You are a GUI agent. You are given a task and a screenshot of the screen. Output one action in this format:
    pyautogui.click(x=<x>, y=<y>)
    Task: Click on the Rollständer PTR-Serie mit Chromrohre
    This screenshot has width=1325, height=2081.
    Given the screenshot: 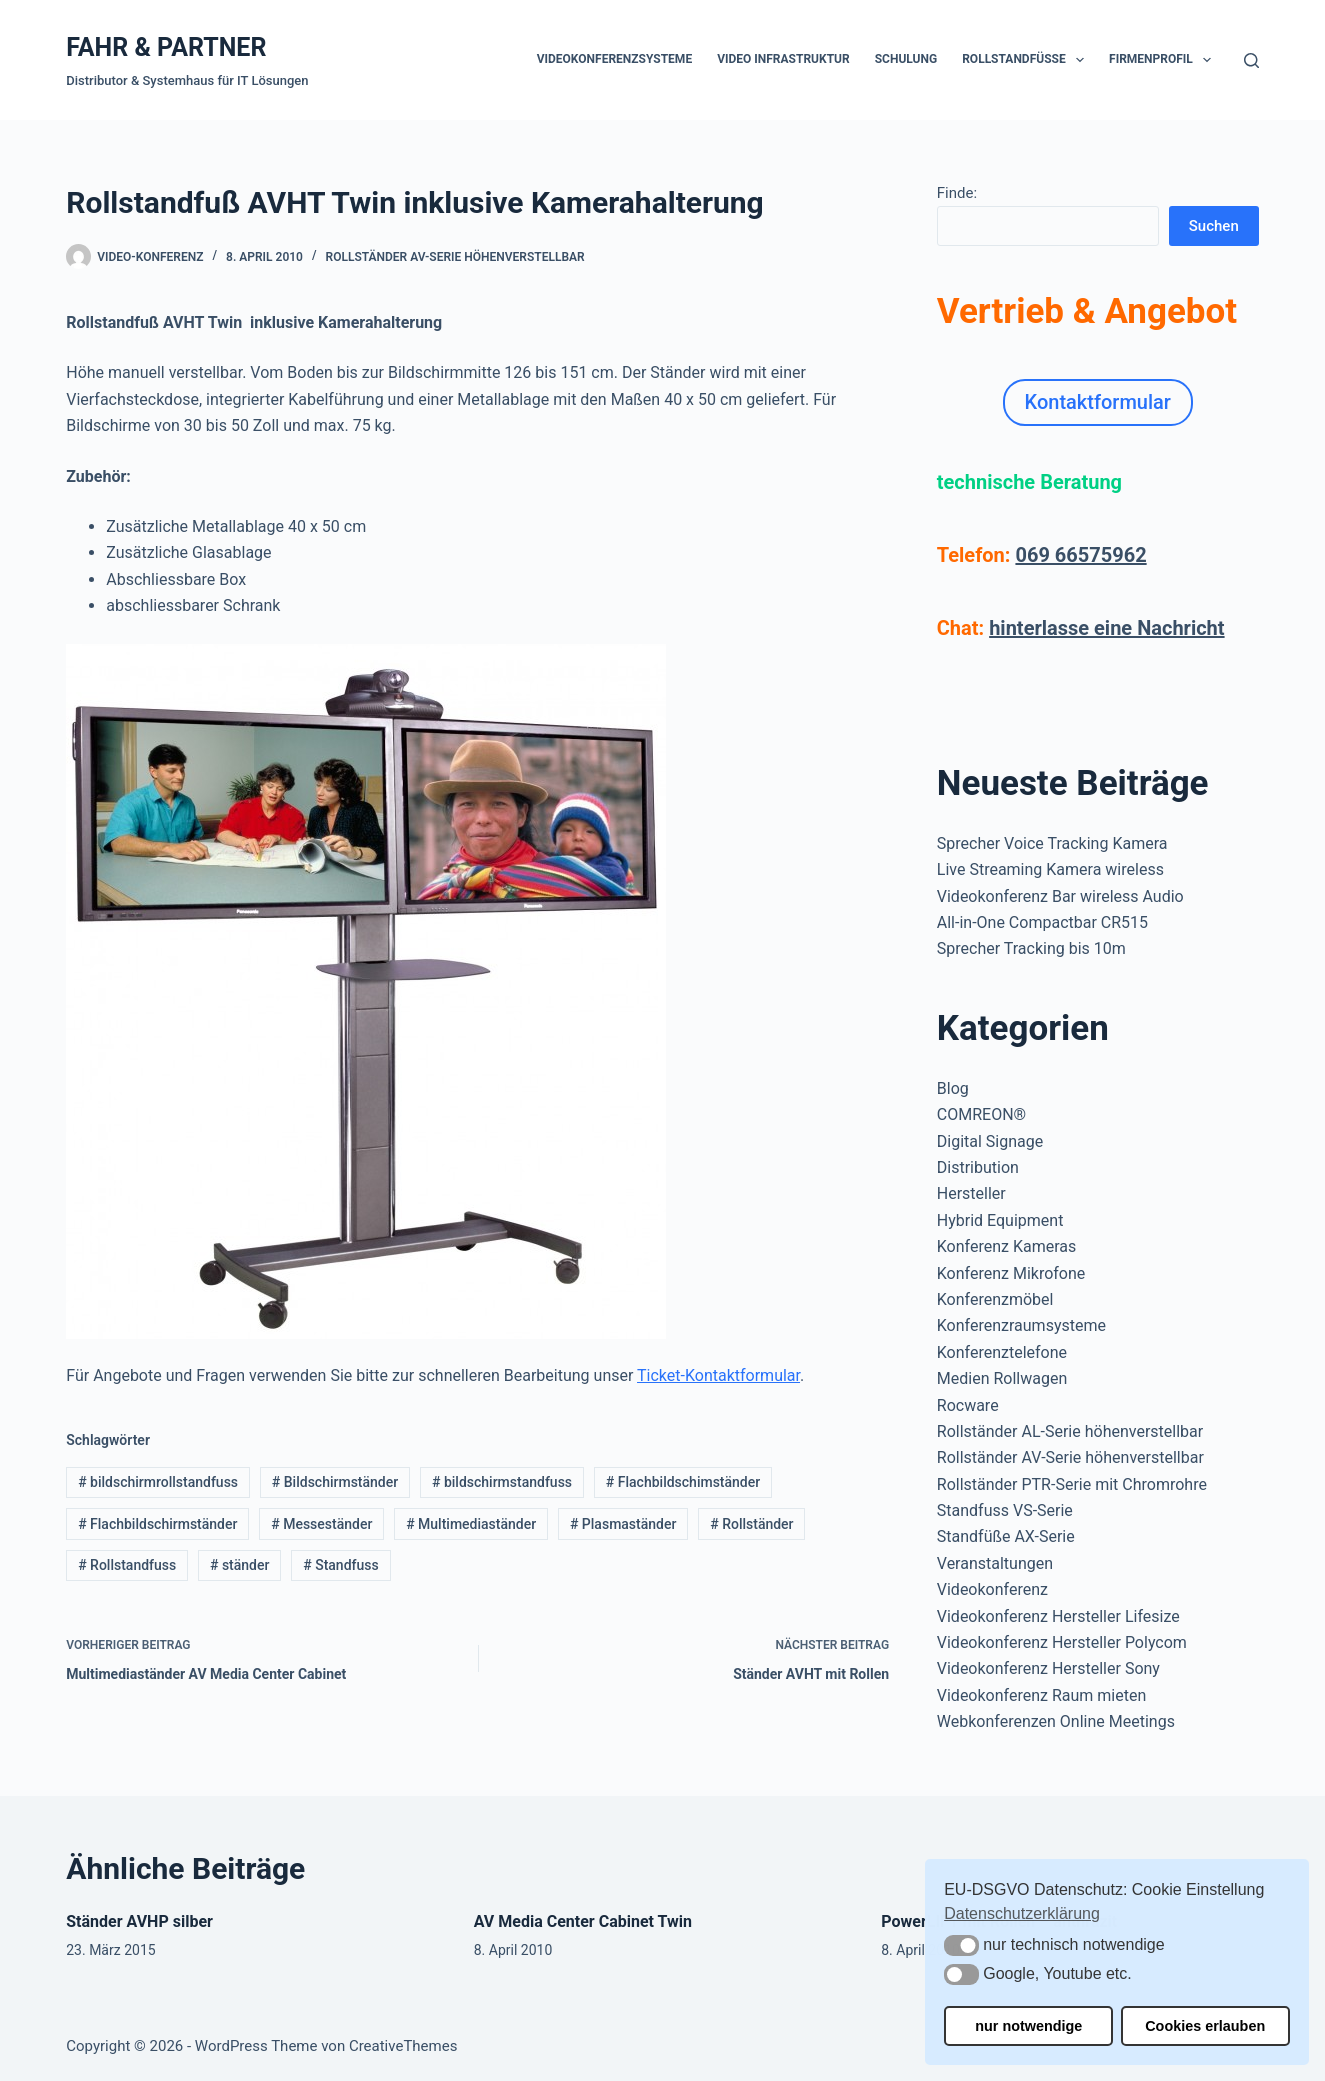 What is the action you would take?
    pyautogui.click(x=1072, y=1484)
    